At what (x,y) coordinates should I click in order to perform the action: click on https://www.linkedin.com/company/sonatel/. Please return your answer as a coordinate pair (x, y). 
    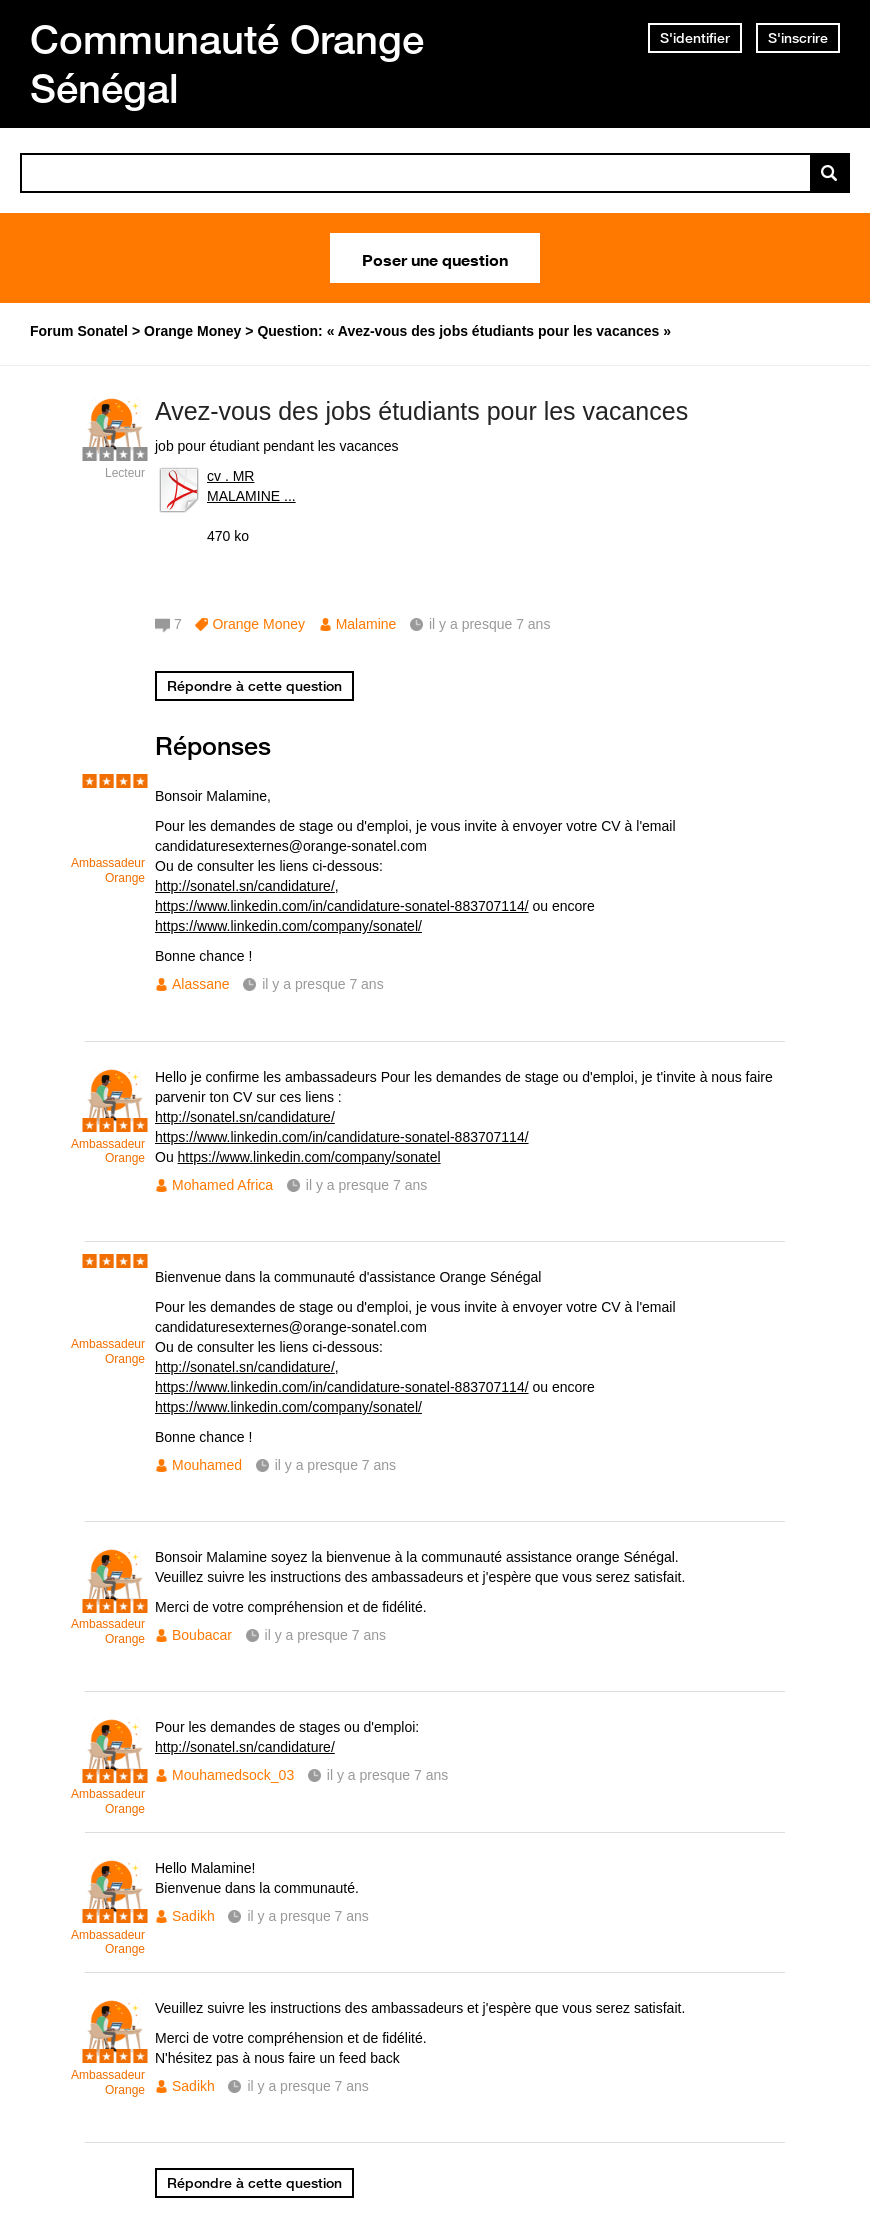
    Looking at the image, I should click on (288, 926).